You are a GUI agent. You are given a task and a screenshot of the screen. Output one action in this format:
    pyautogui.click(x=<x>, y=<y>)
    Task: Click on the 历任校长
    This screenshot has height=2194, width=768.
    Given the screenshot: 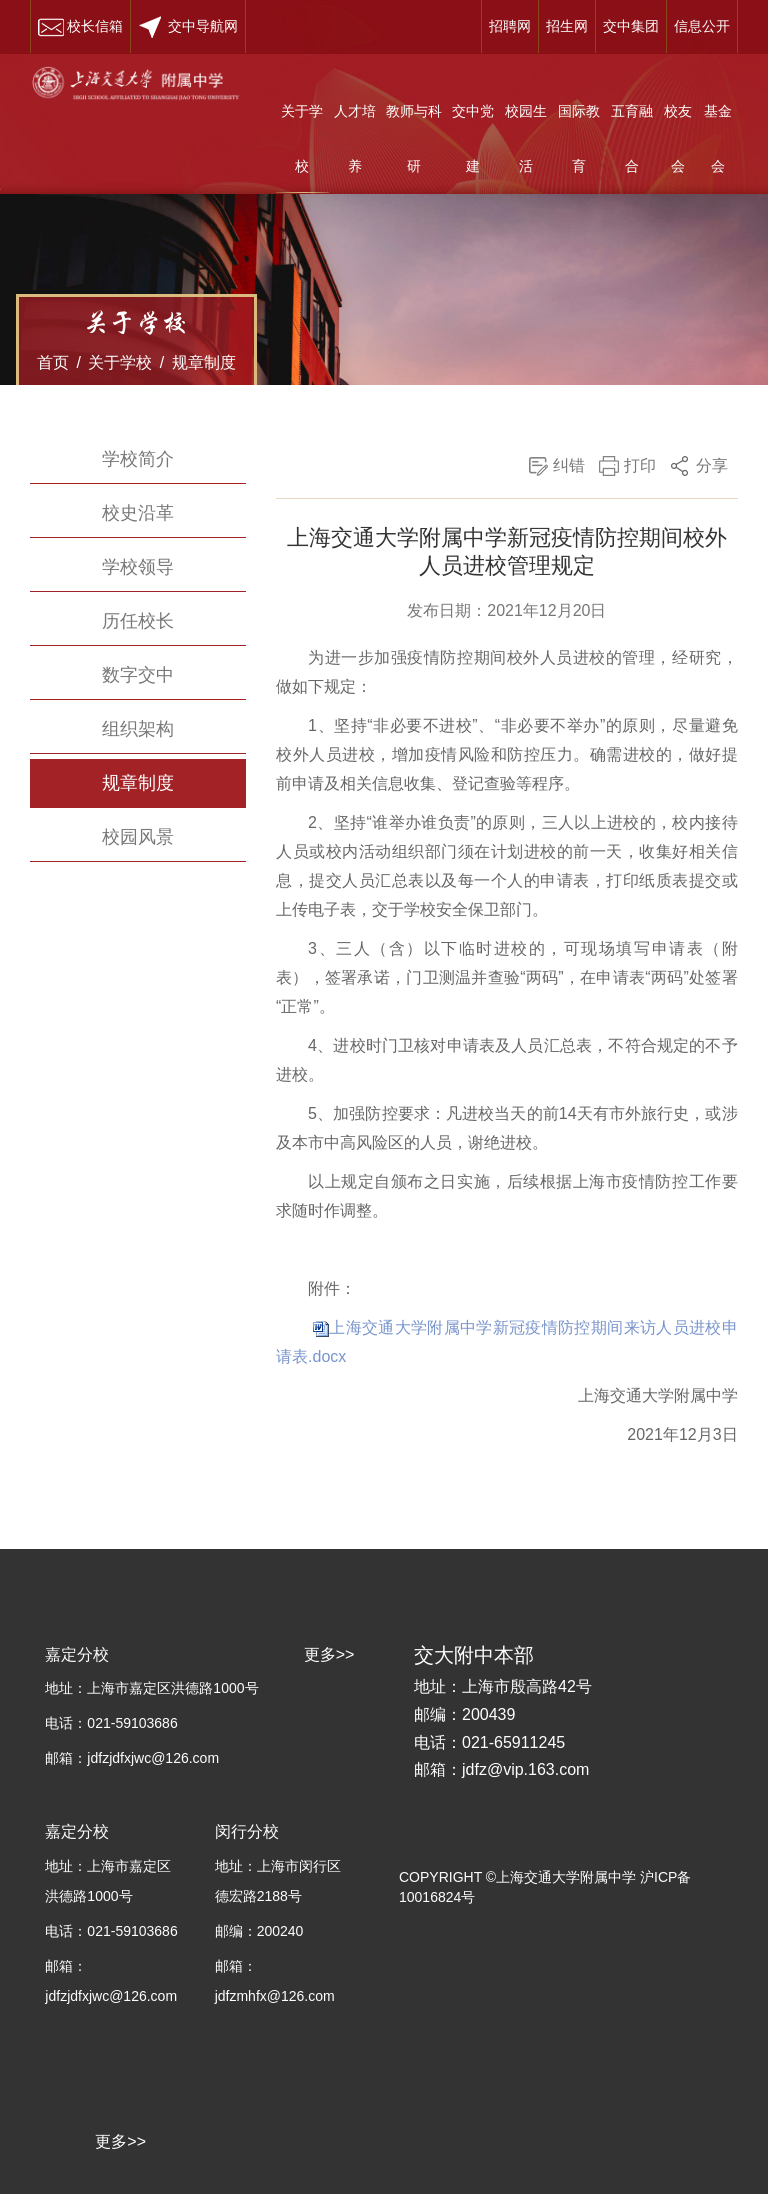 What is the action you would take?
    pyautogui.click(x=138, y=621)
    